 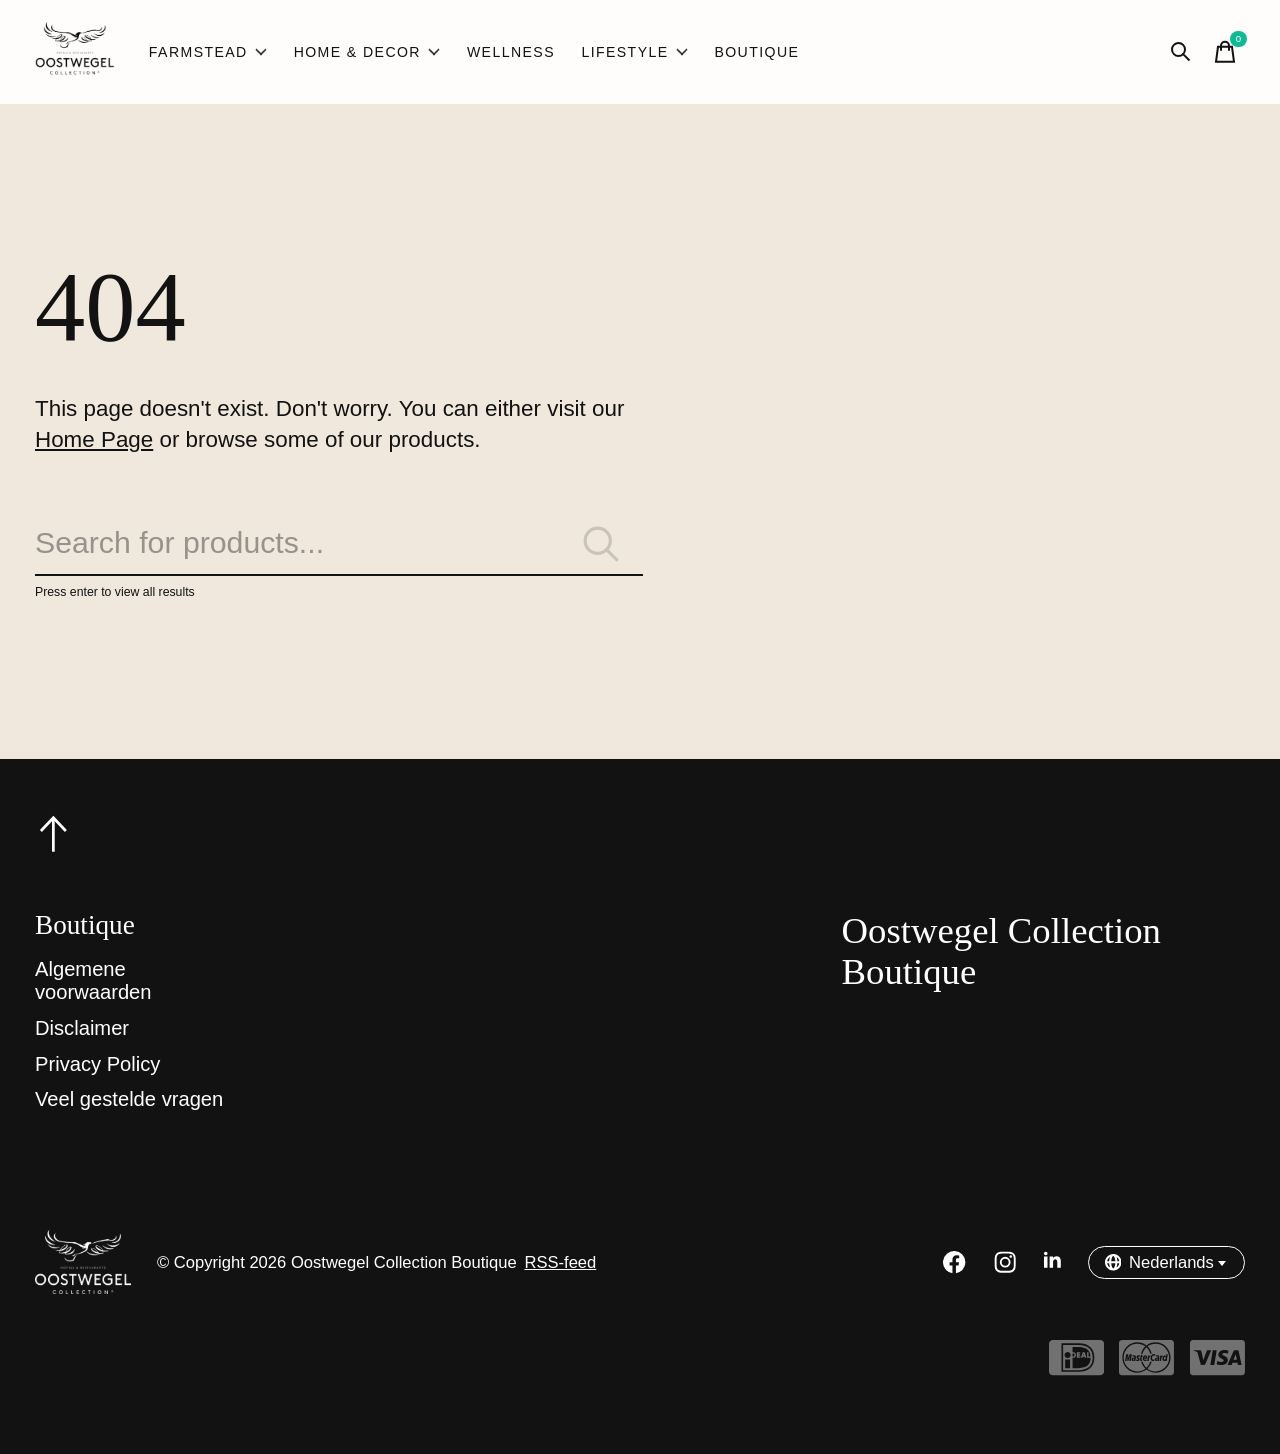 I want to click on Disclaimer, so click(x=82, y=1028).